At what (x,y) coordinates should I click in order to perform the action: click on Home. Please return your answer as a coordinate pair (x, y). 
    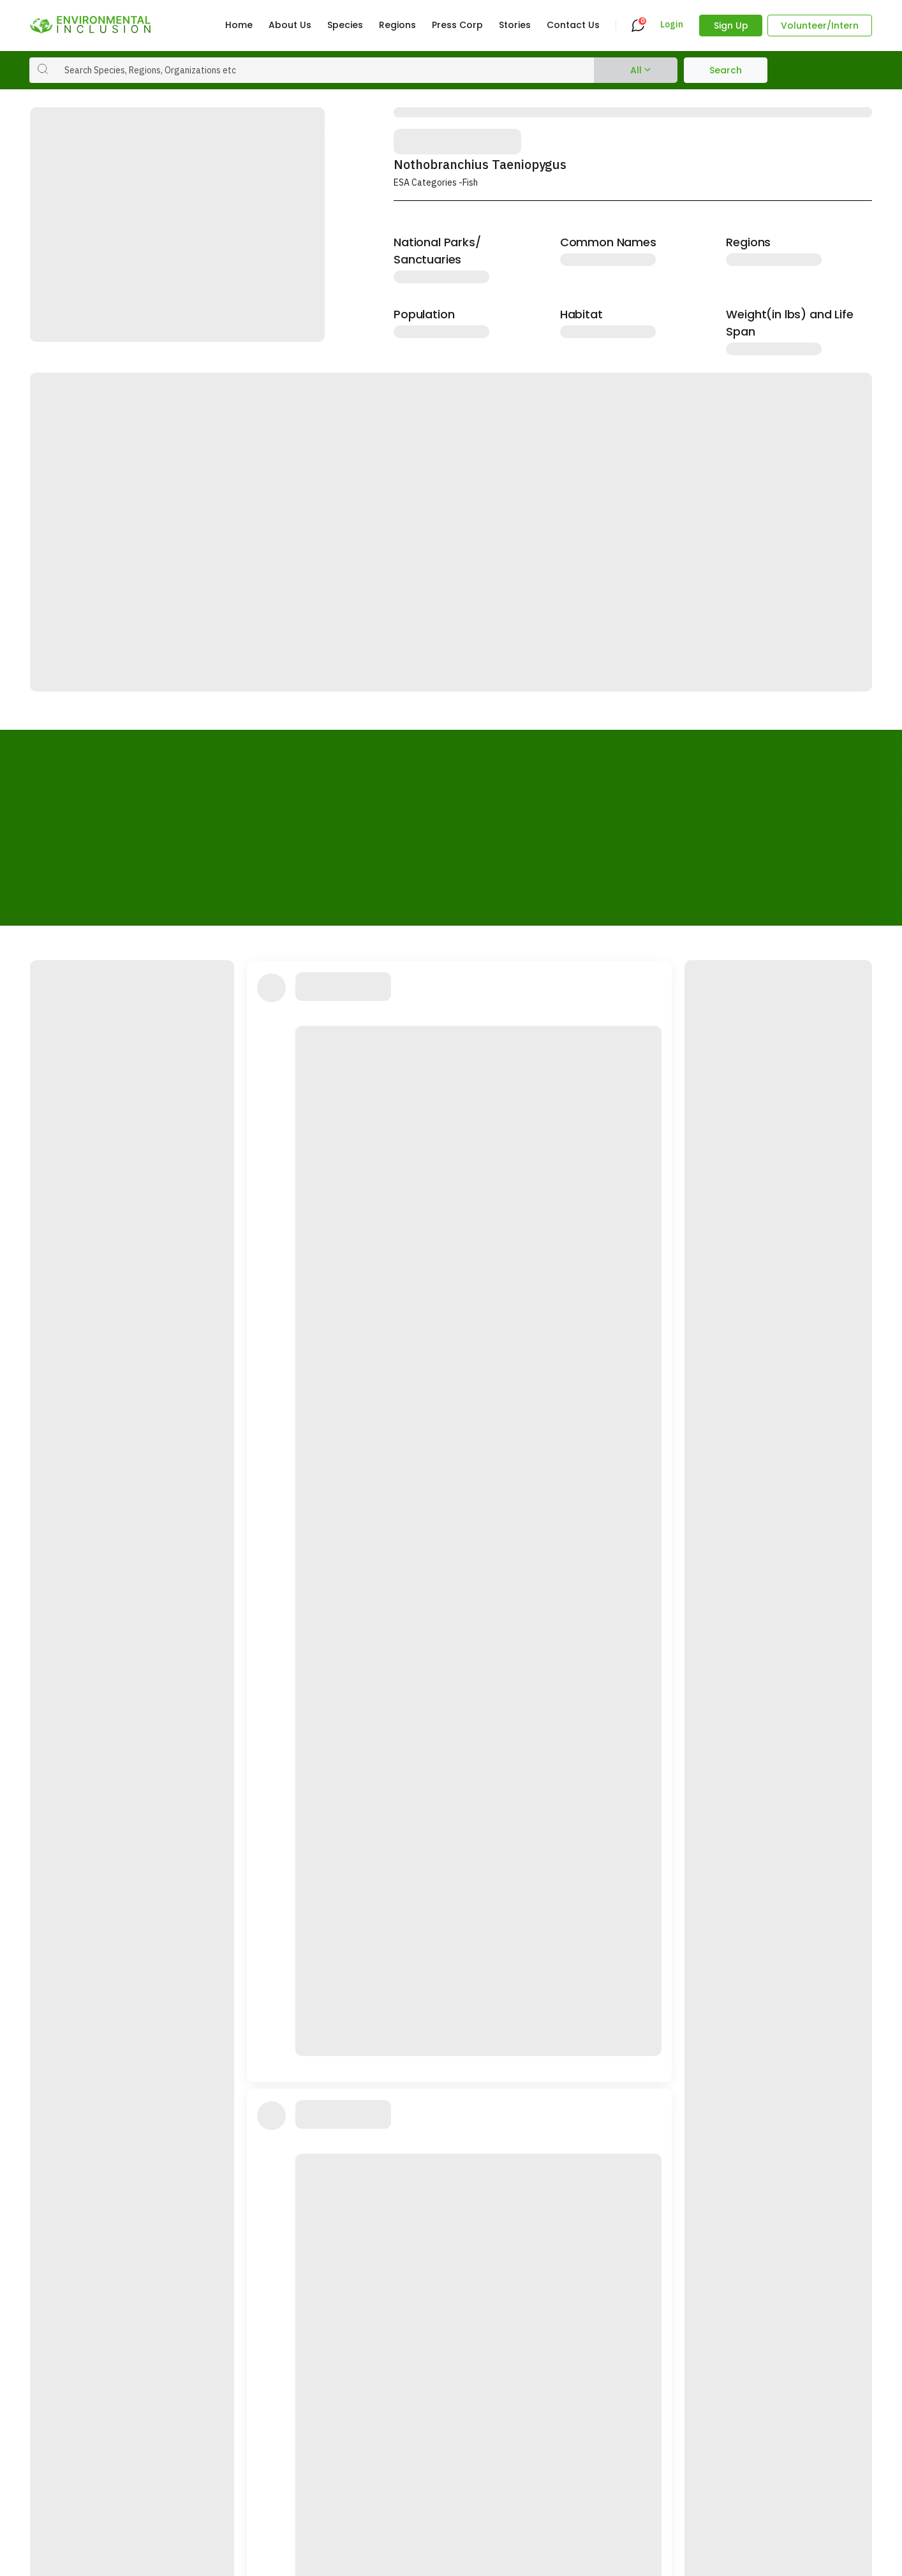
    Looking at the image, I should click on (239, 25).